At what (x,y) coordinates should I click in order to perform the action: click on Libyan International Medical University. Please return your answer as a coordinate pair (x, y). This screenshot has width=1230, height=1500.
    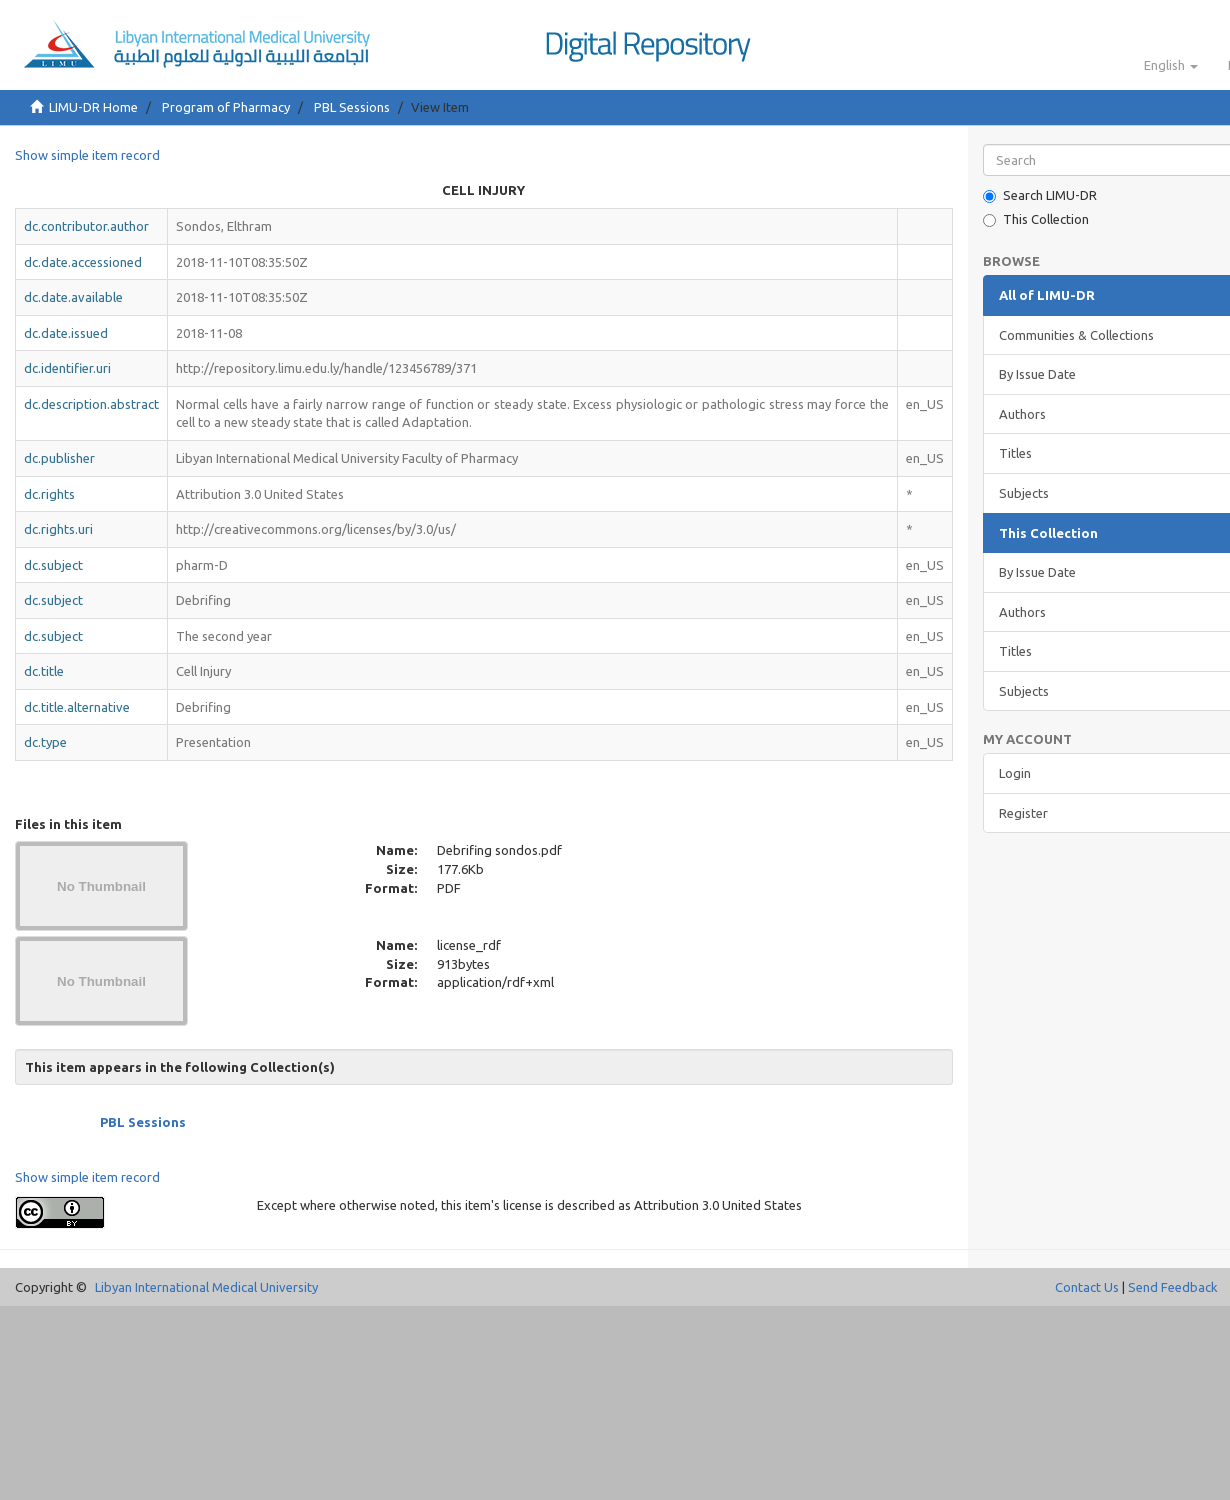
    Looking at the image, I should click on (206, 1287).